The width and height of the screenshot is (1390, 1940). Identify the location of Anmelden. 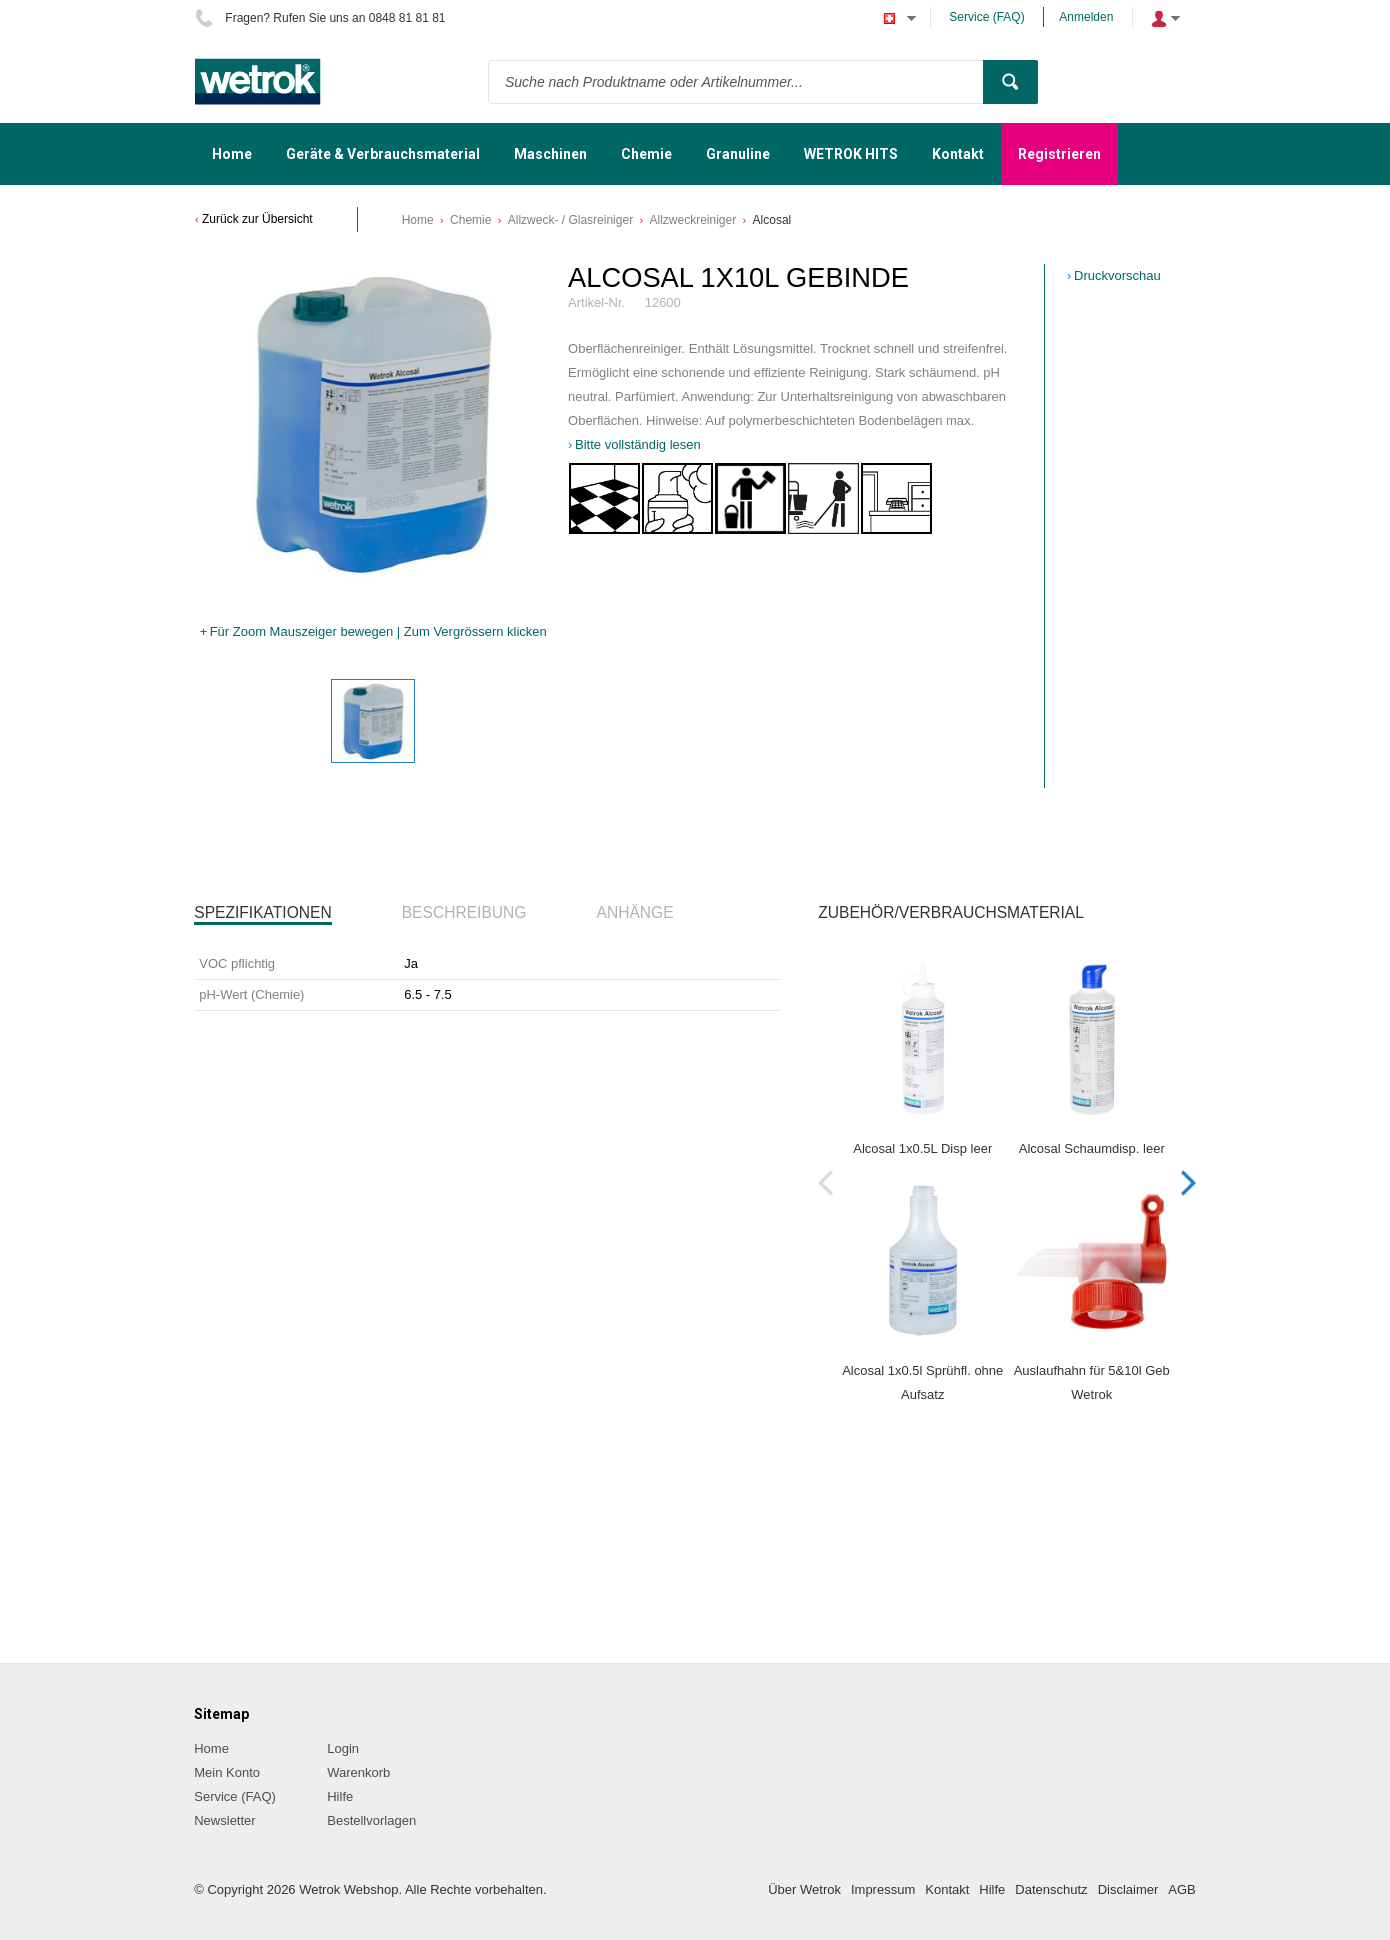
(1086, 17).